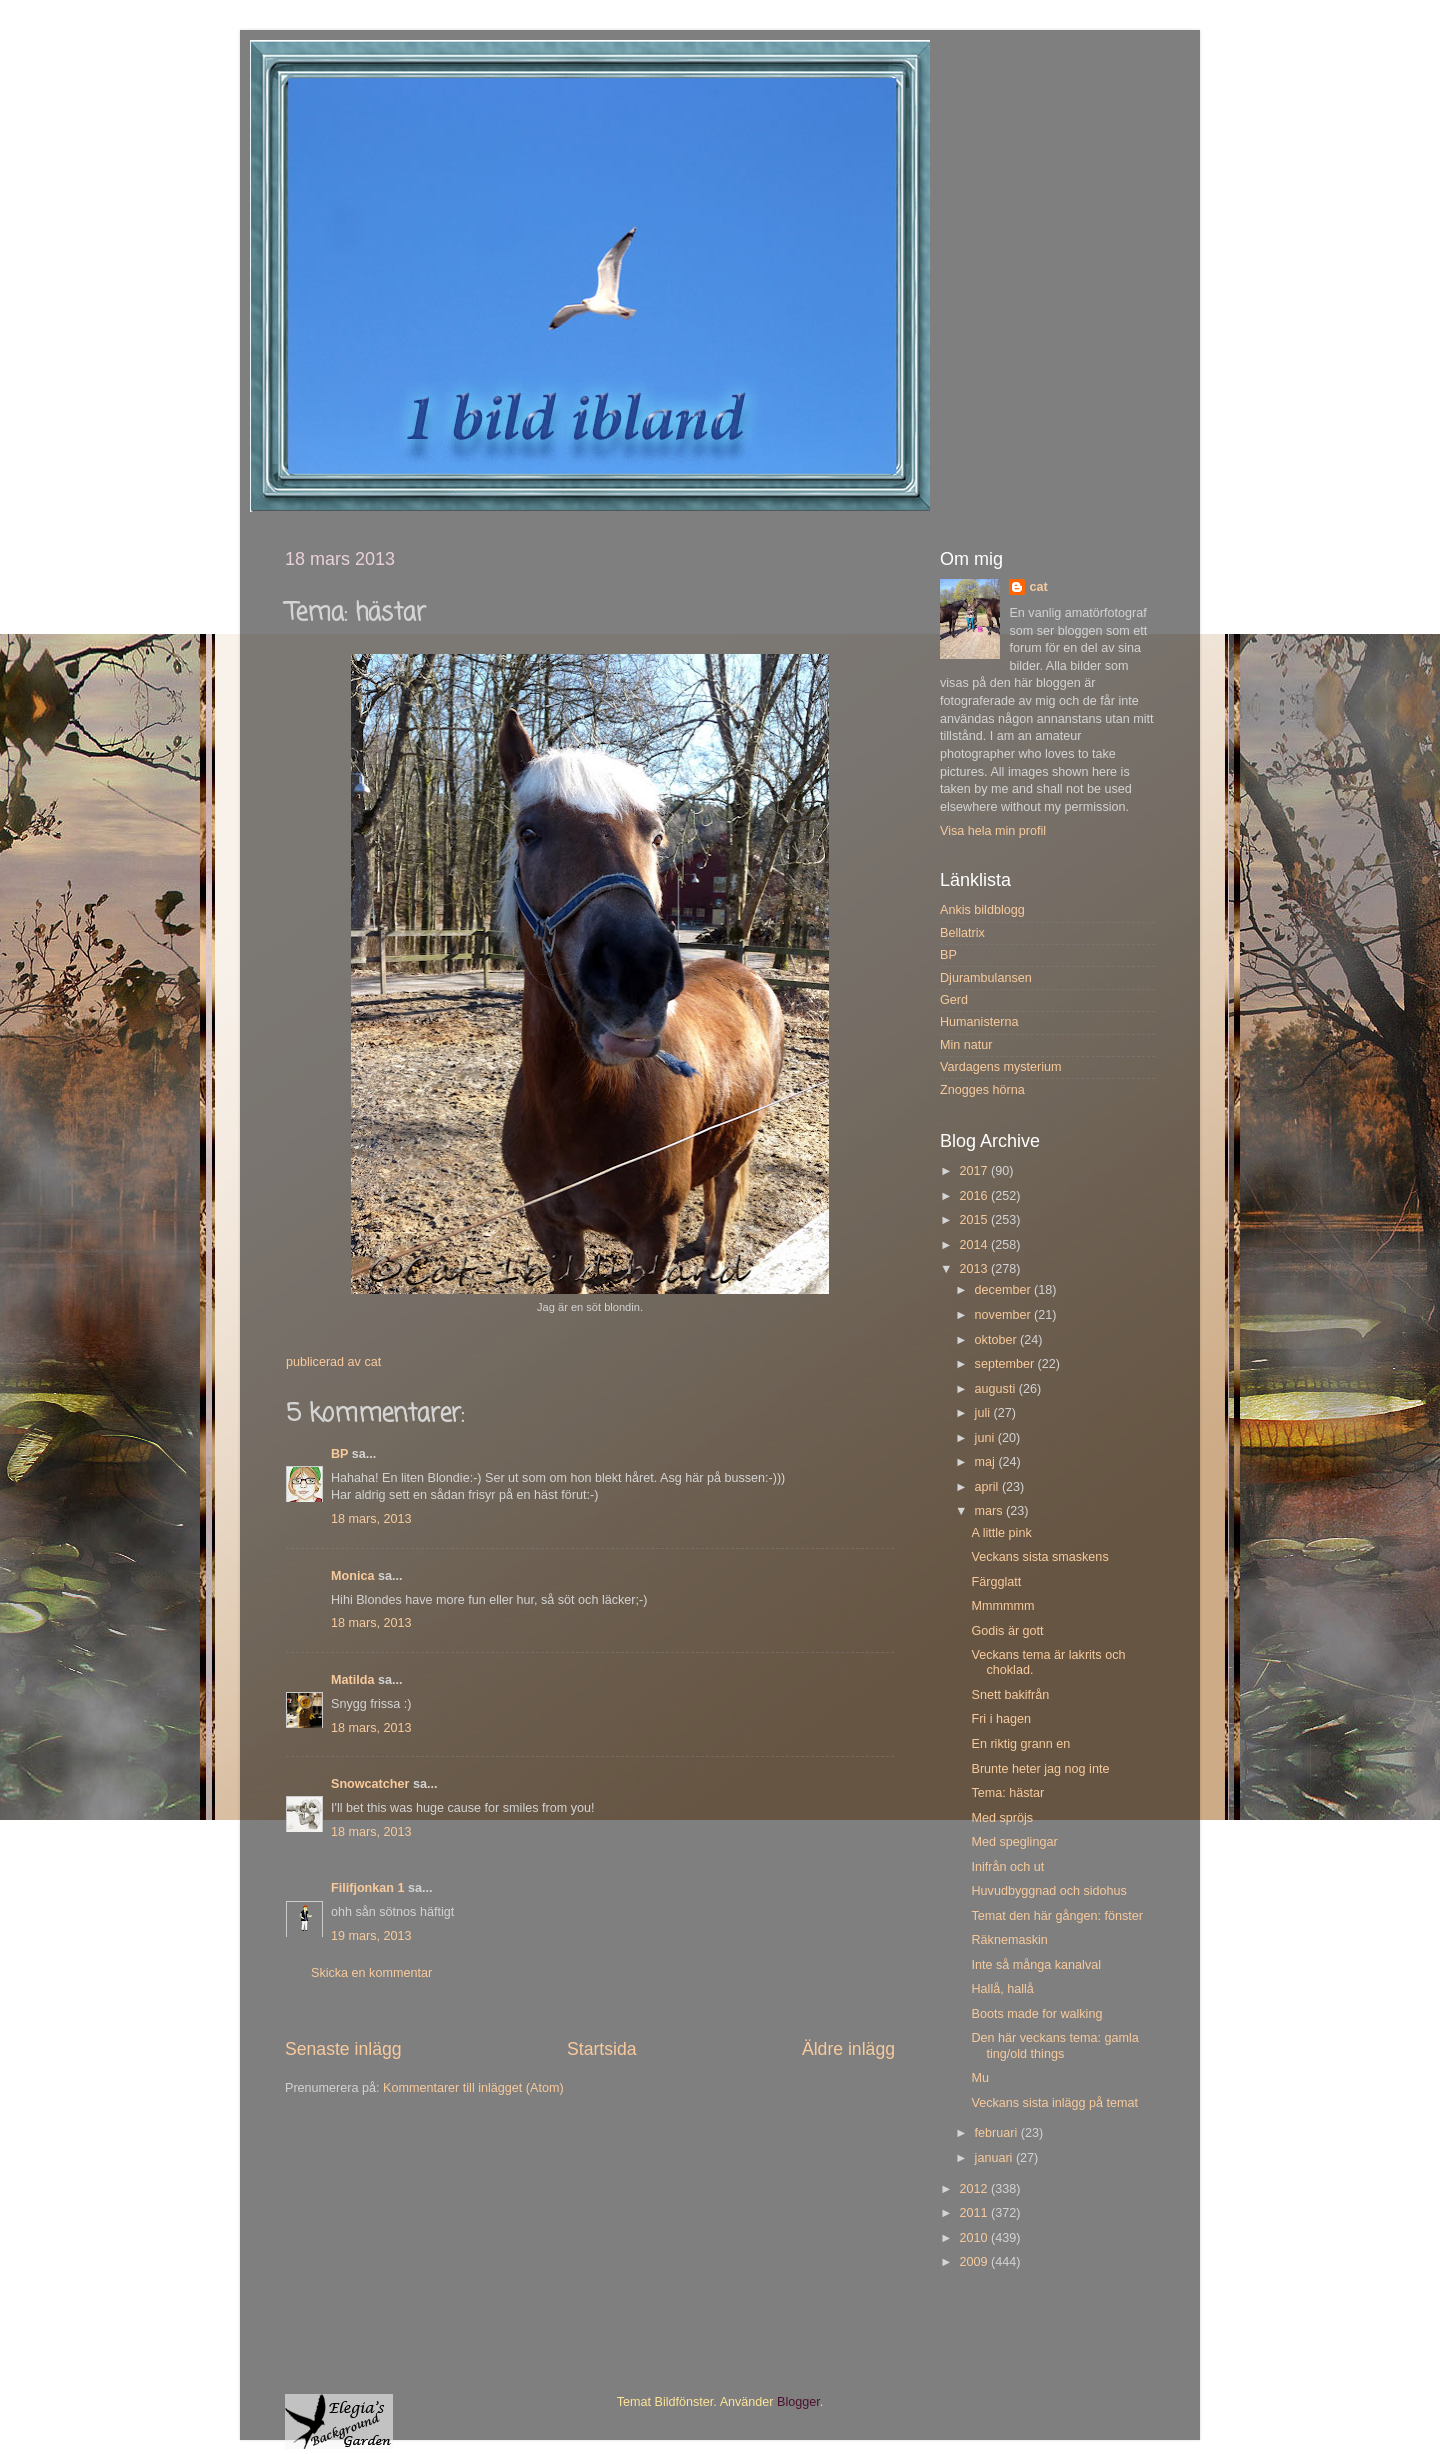  I want to click on juni, so click(986, 1438).